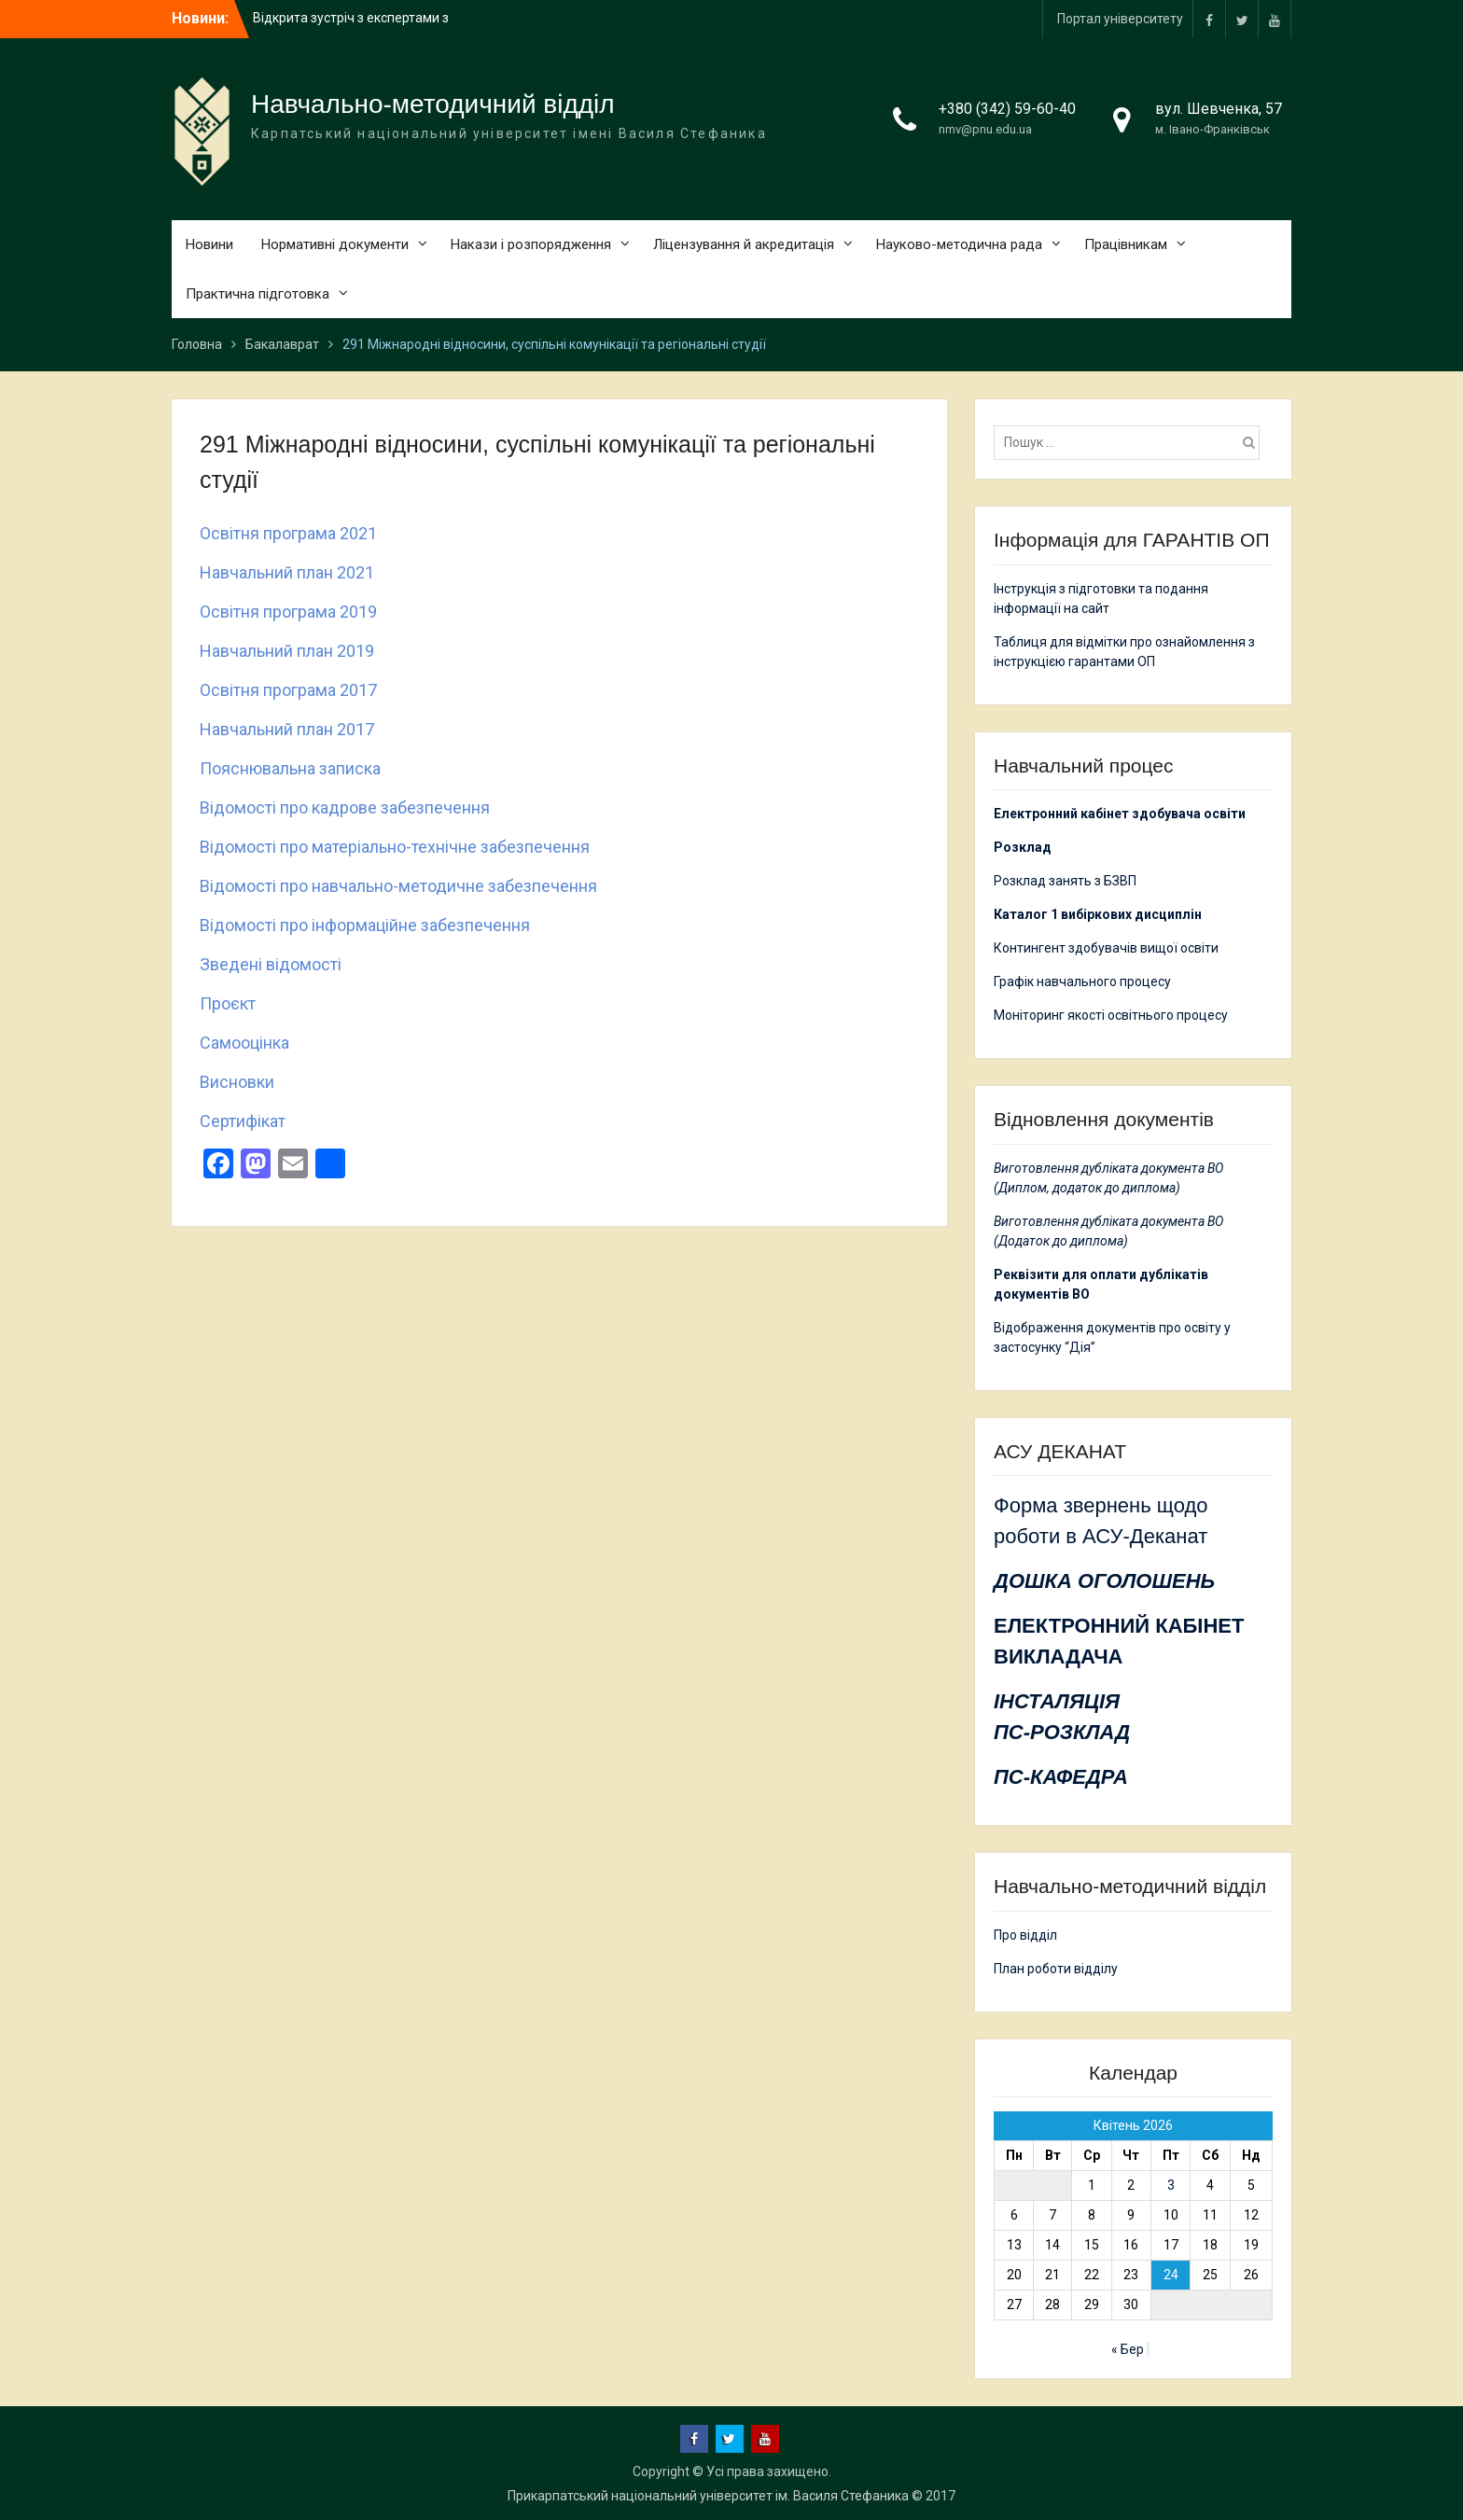 The image size is (1463, 2520). Describe the element at coordinates (1106, 947) in the screenshot. I see `Контингент здобувачів вищої освіти` at that location.